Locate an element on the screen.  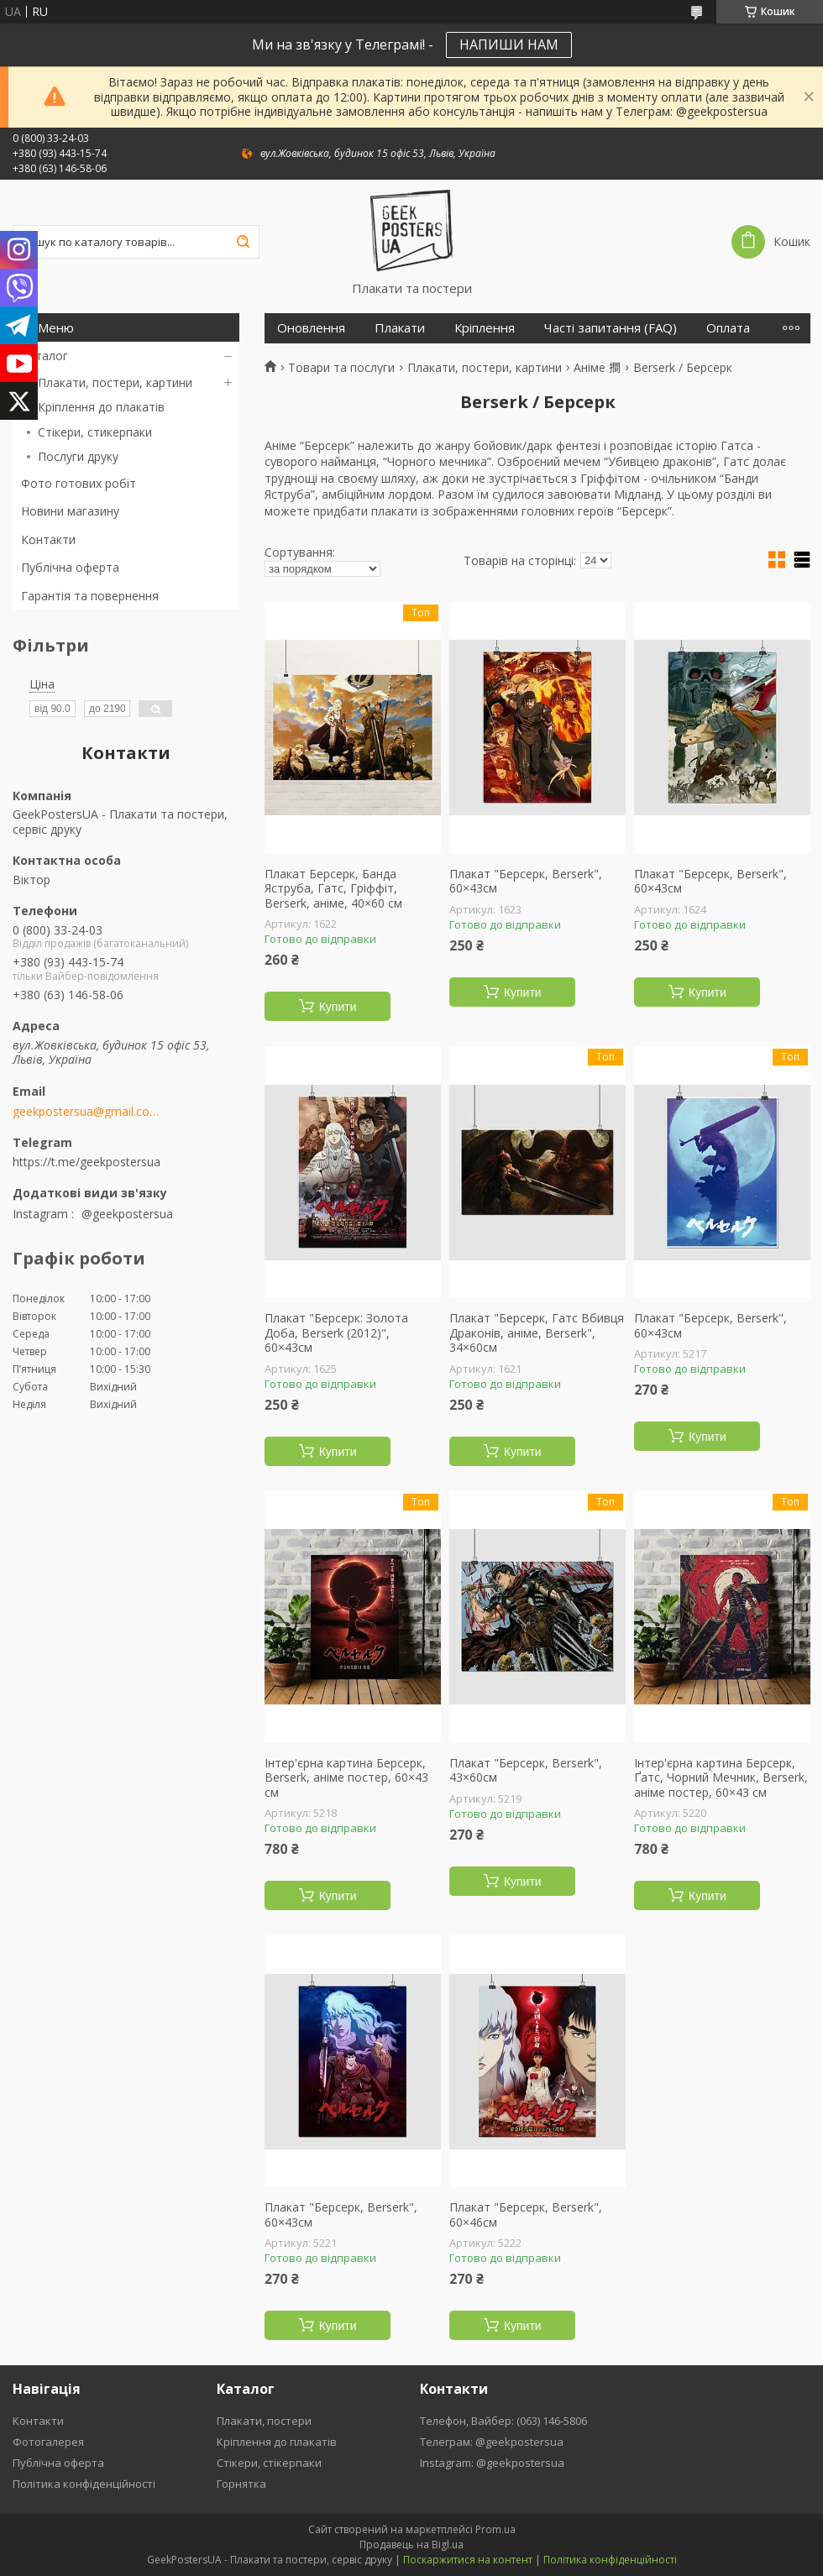
Публічна оферта is located at coordinates (70, 567).